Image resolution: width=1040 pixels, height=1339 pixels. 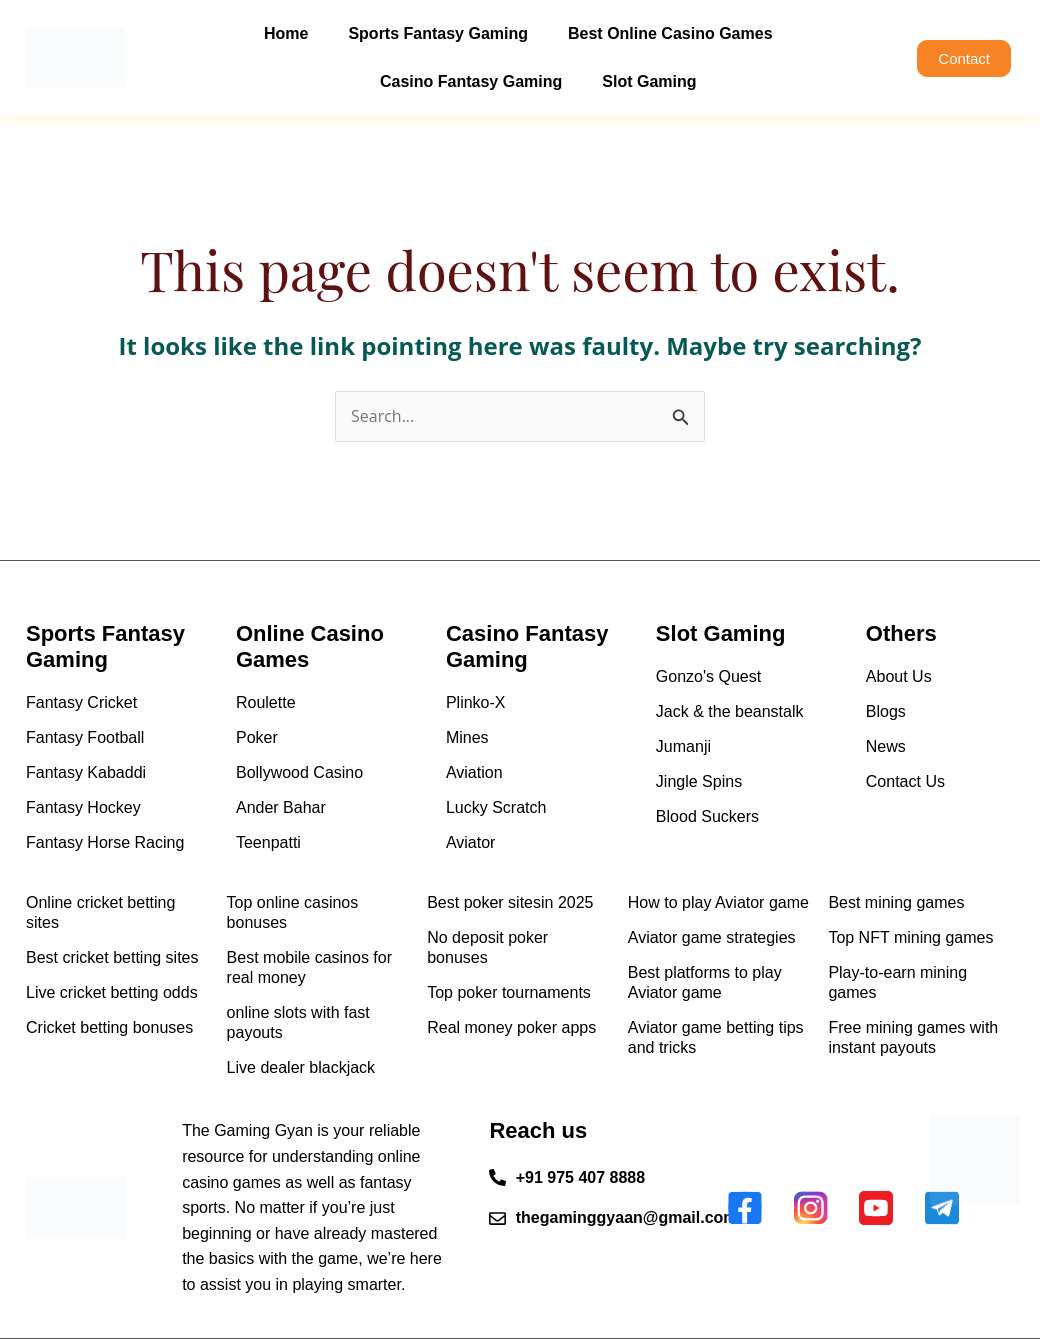 What do you see at coordinates (268, 842) in the screenshot?
I see `Teenpatti` at bounding box center [268, 842].